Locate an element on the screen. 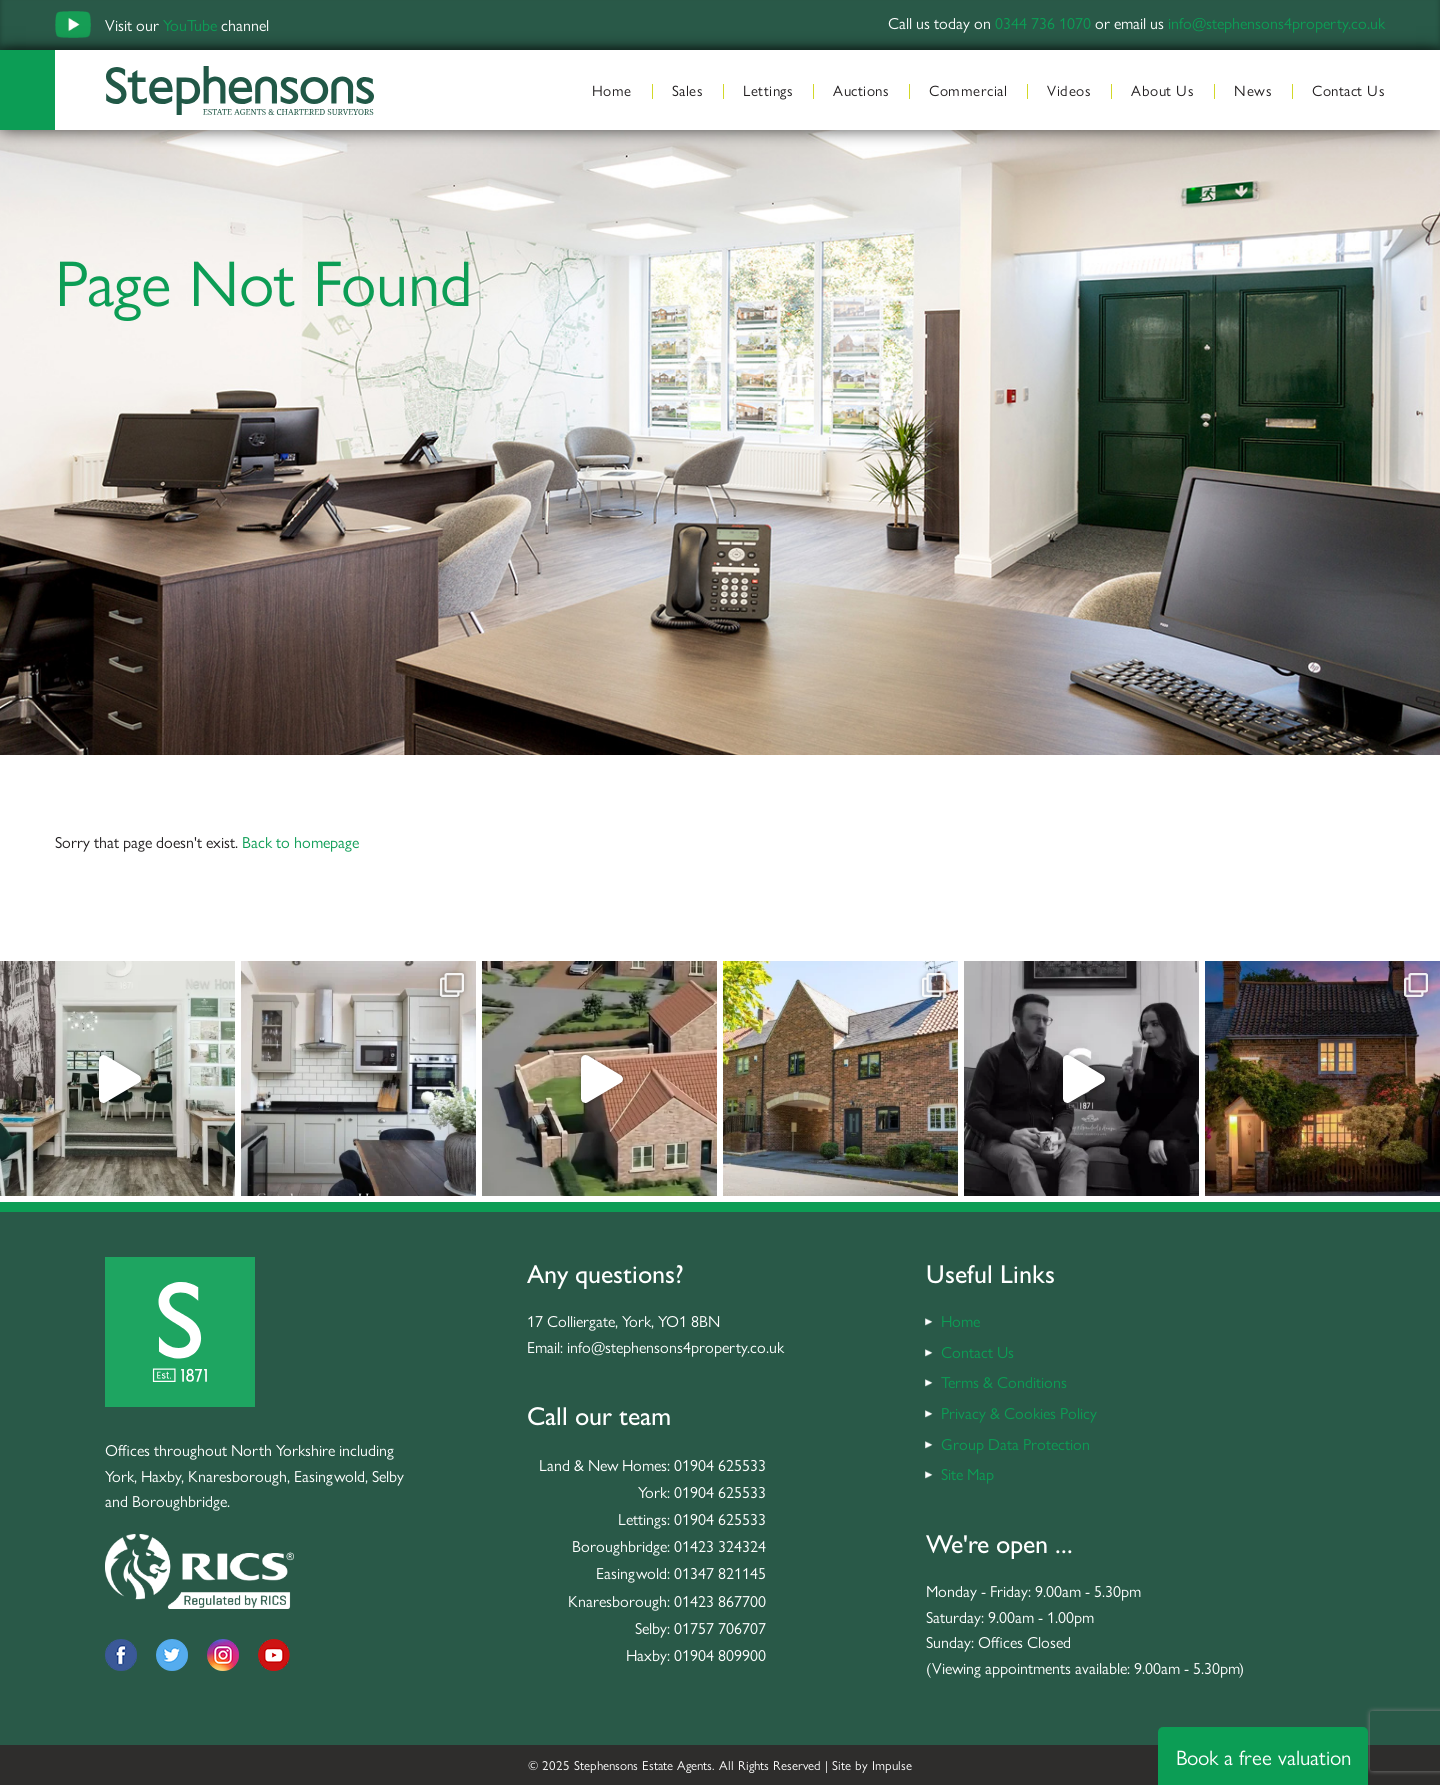 The width and height of the screenshot is (1440, 1785). Site Map is located at coordinates (967, 1473).